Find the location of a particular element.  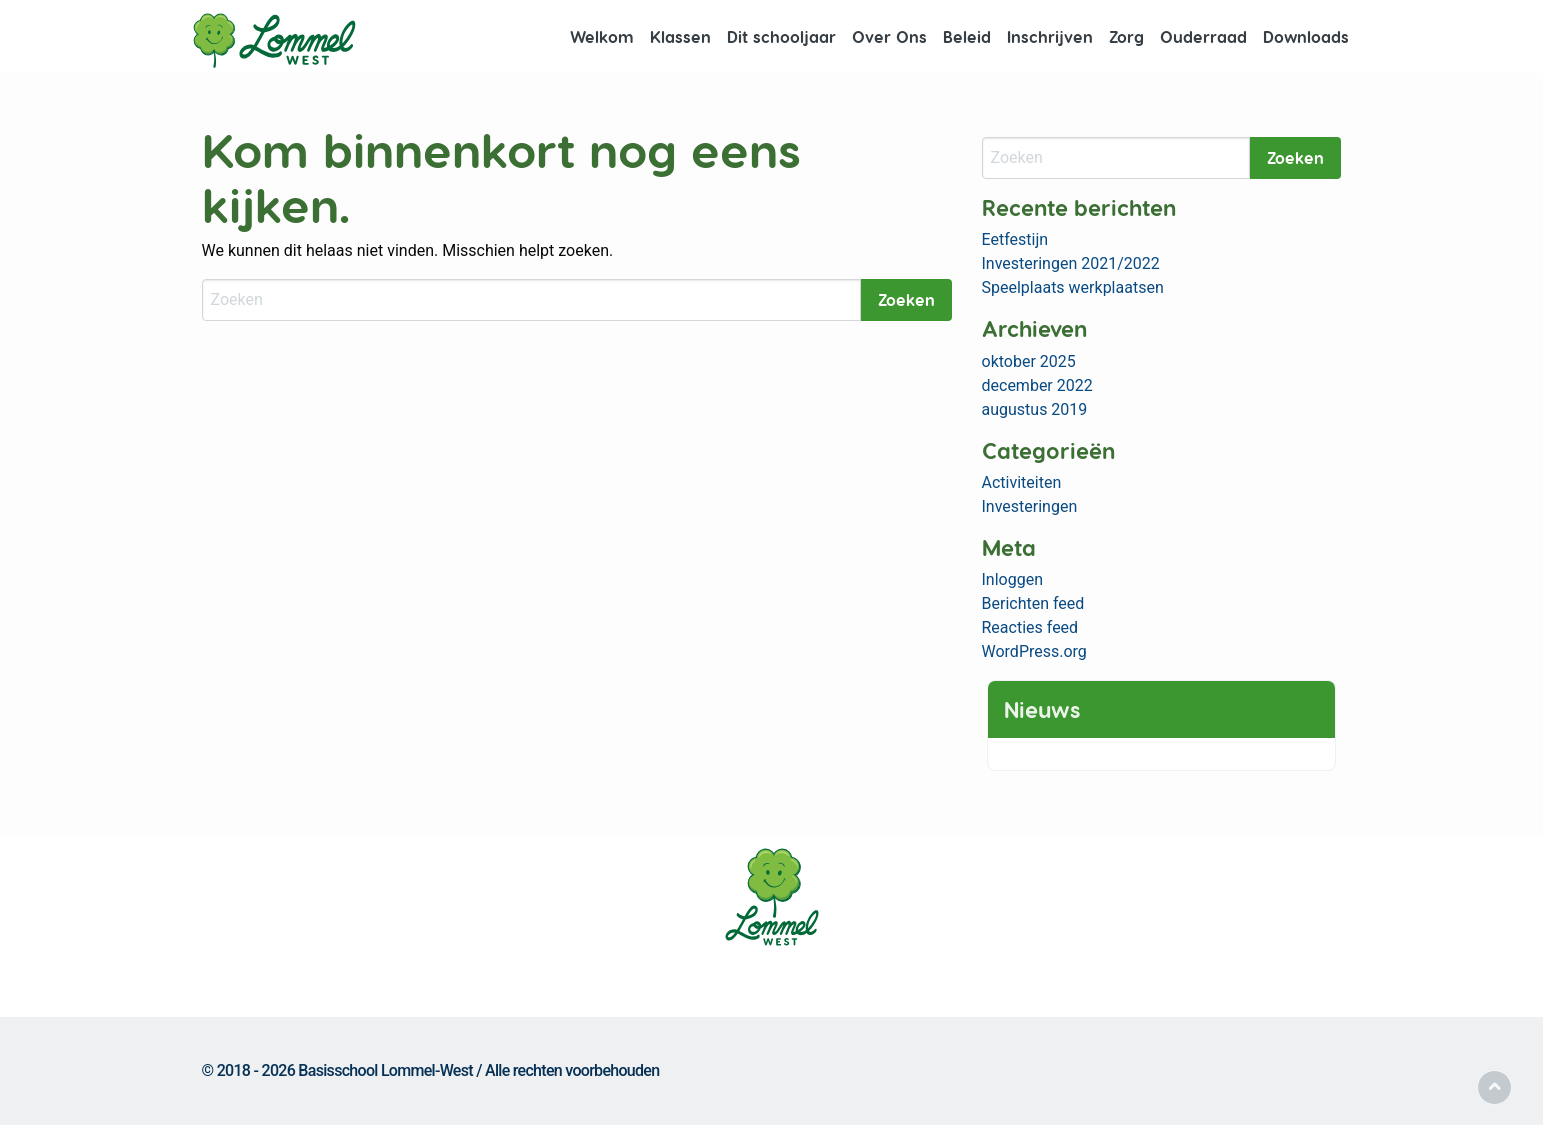

Downloads is located at coordinates (1306, 36).